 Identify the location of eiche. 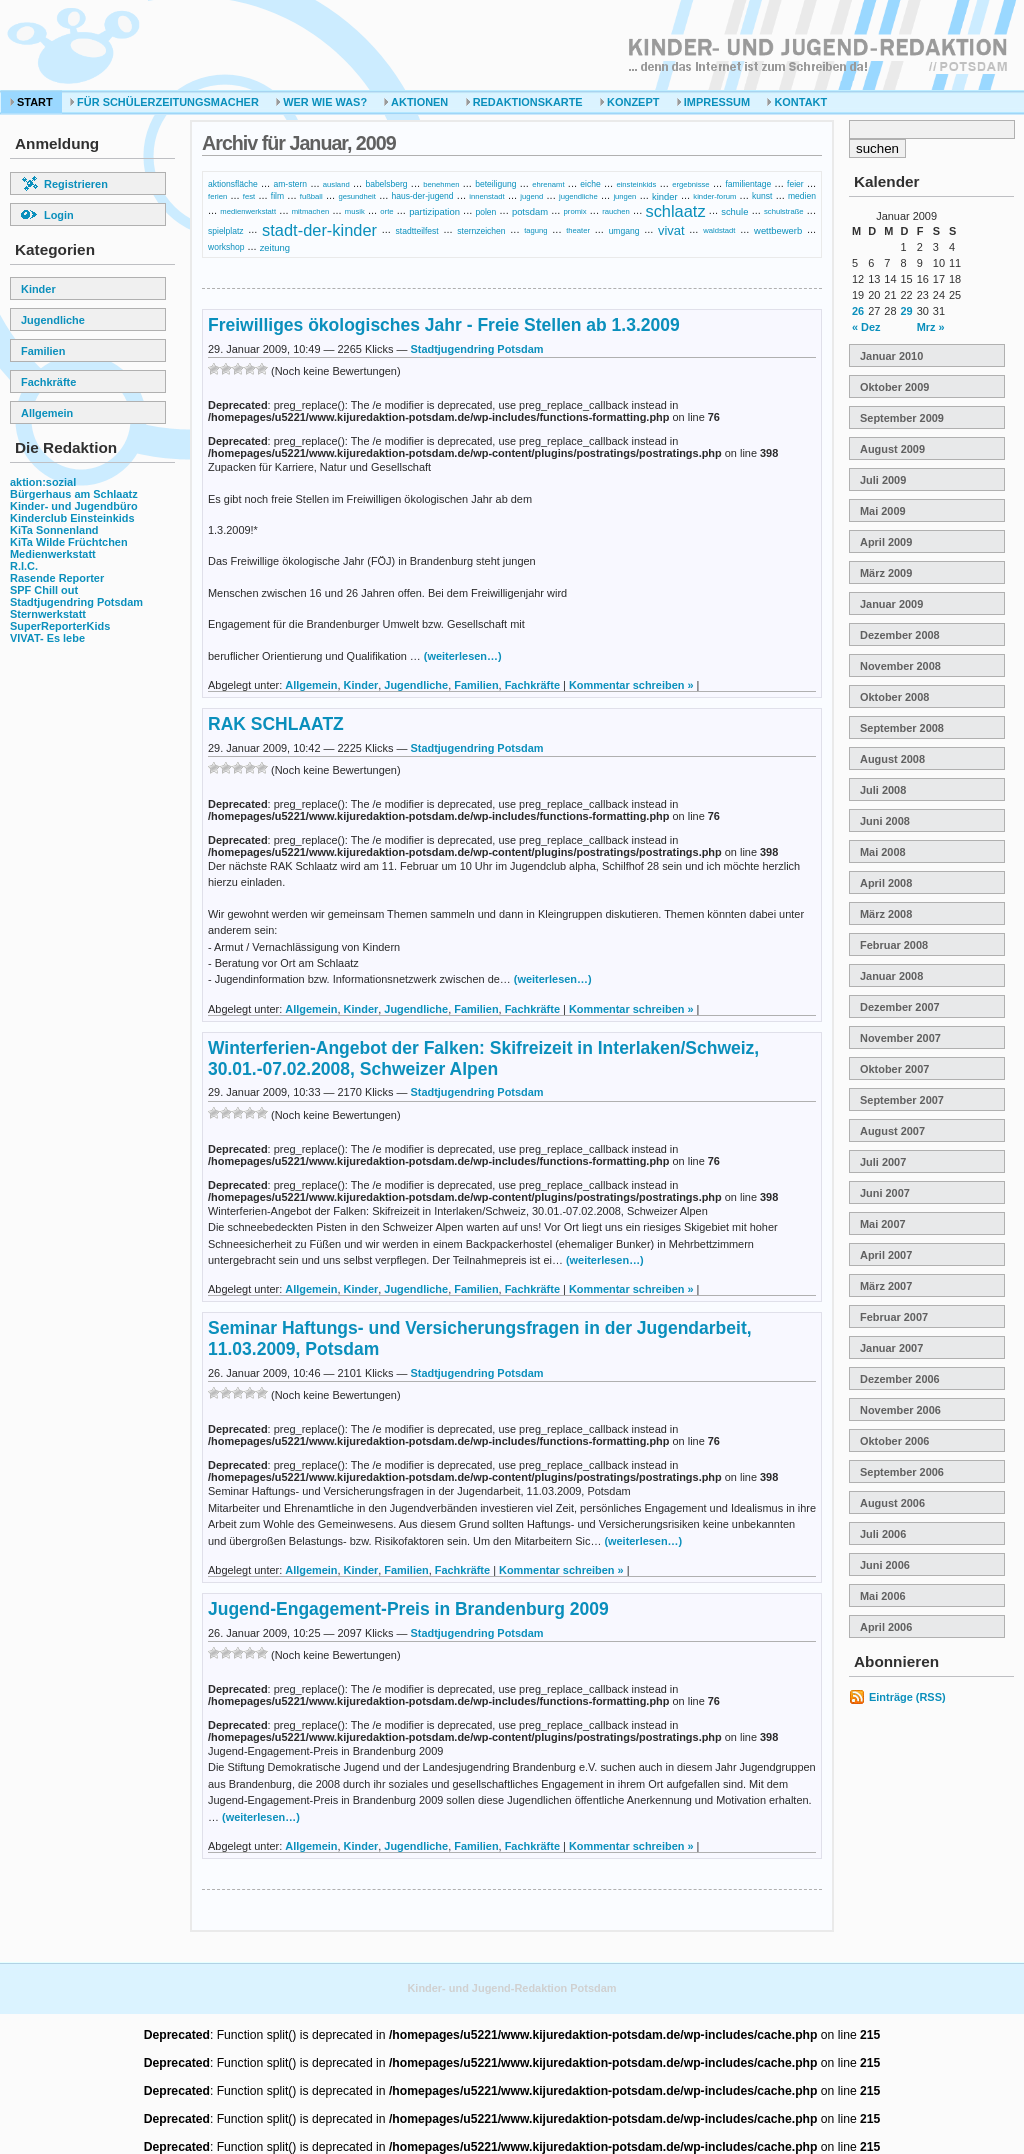
(590, 184).